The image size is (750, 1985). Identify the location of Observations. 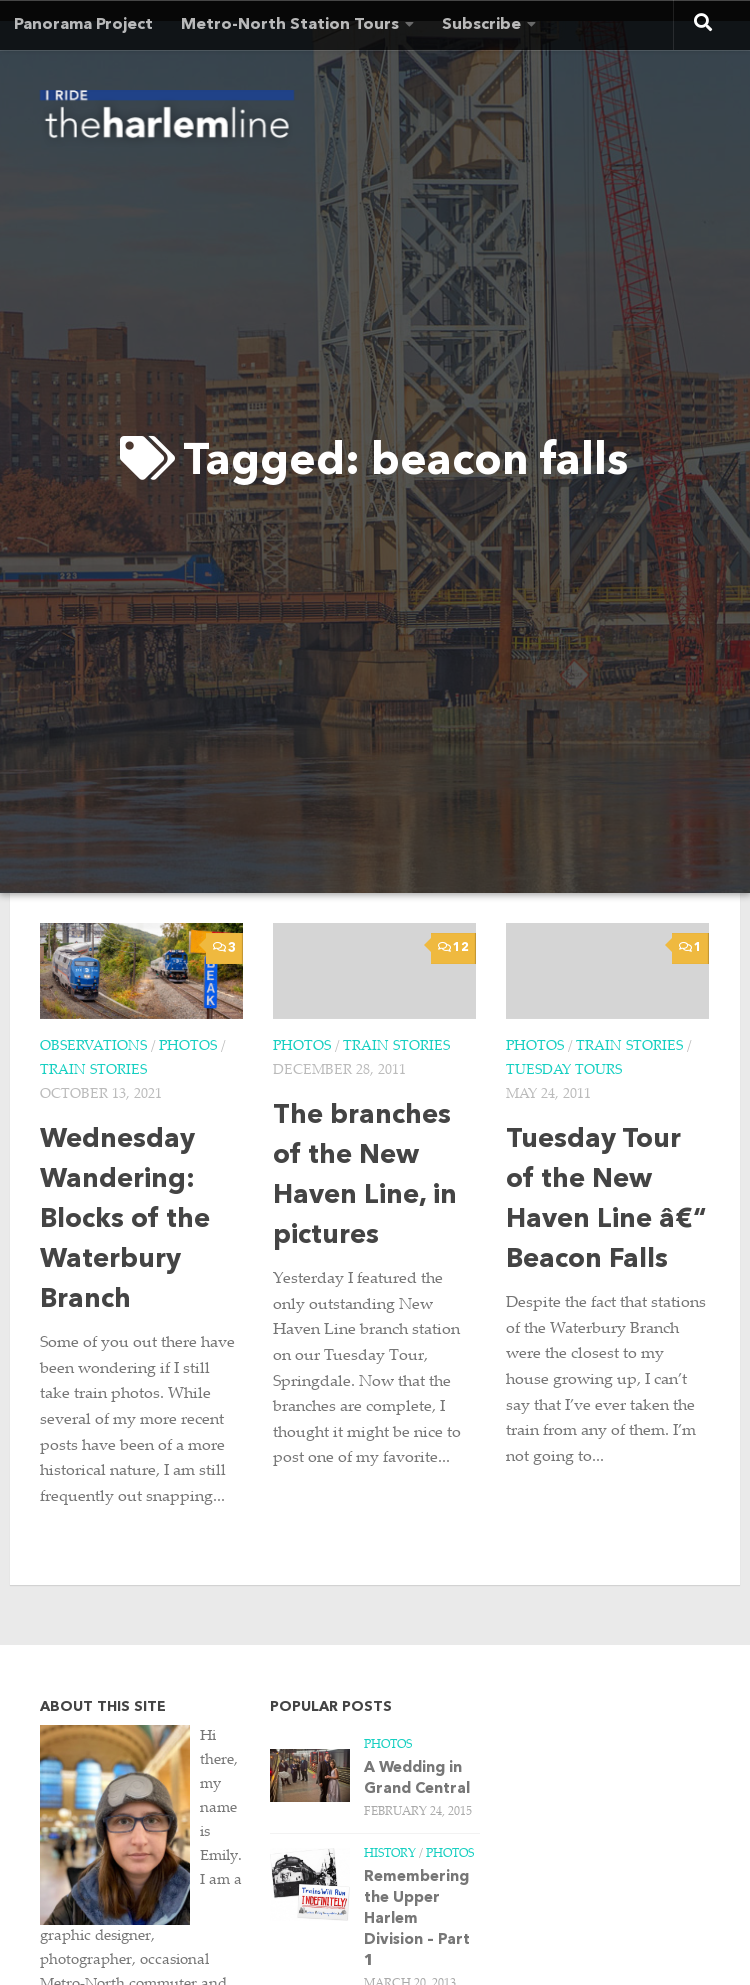
(93, 1047).